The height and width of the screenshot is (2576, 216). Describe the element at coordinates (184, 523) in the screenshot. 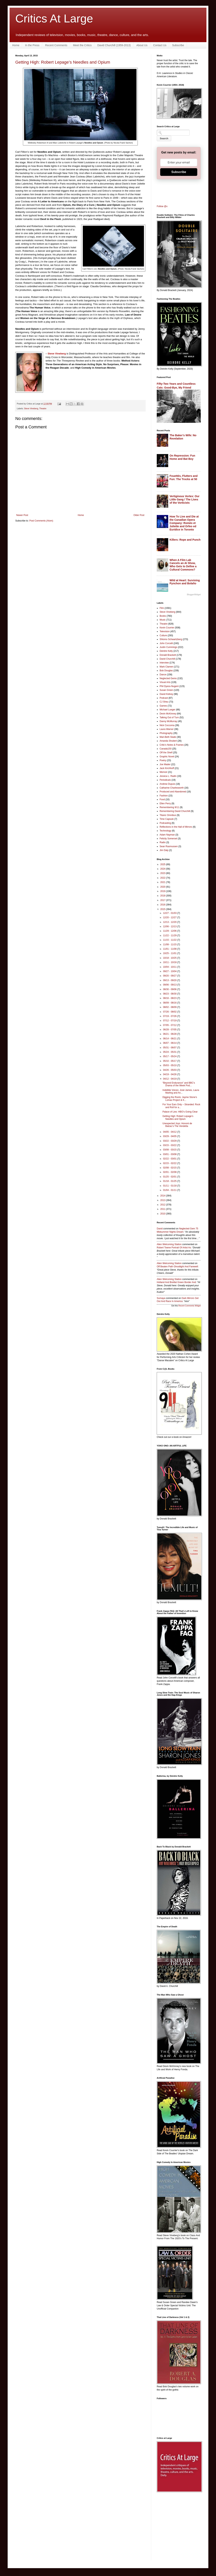

I see `How To Live and Die at the Canadian Opera Company: Roméo et Juliette and Orfeo ed Euridice in Toronto` at that location.